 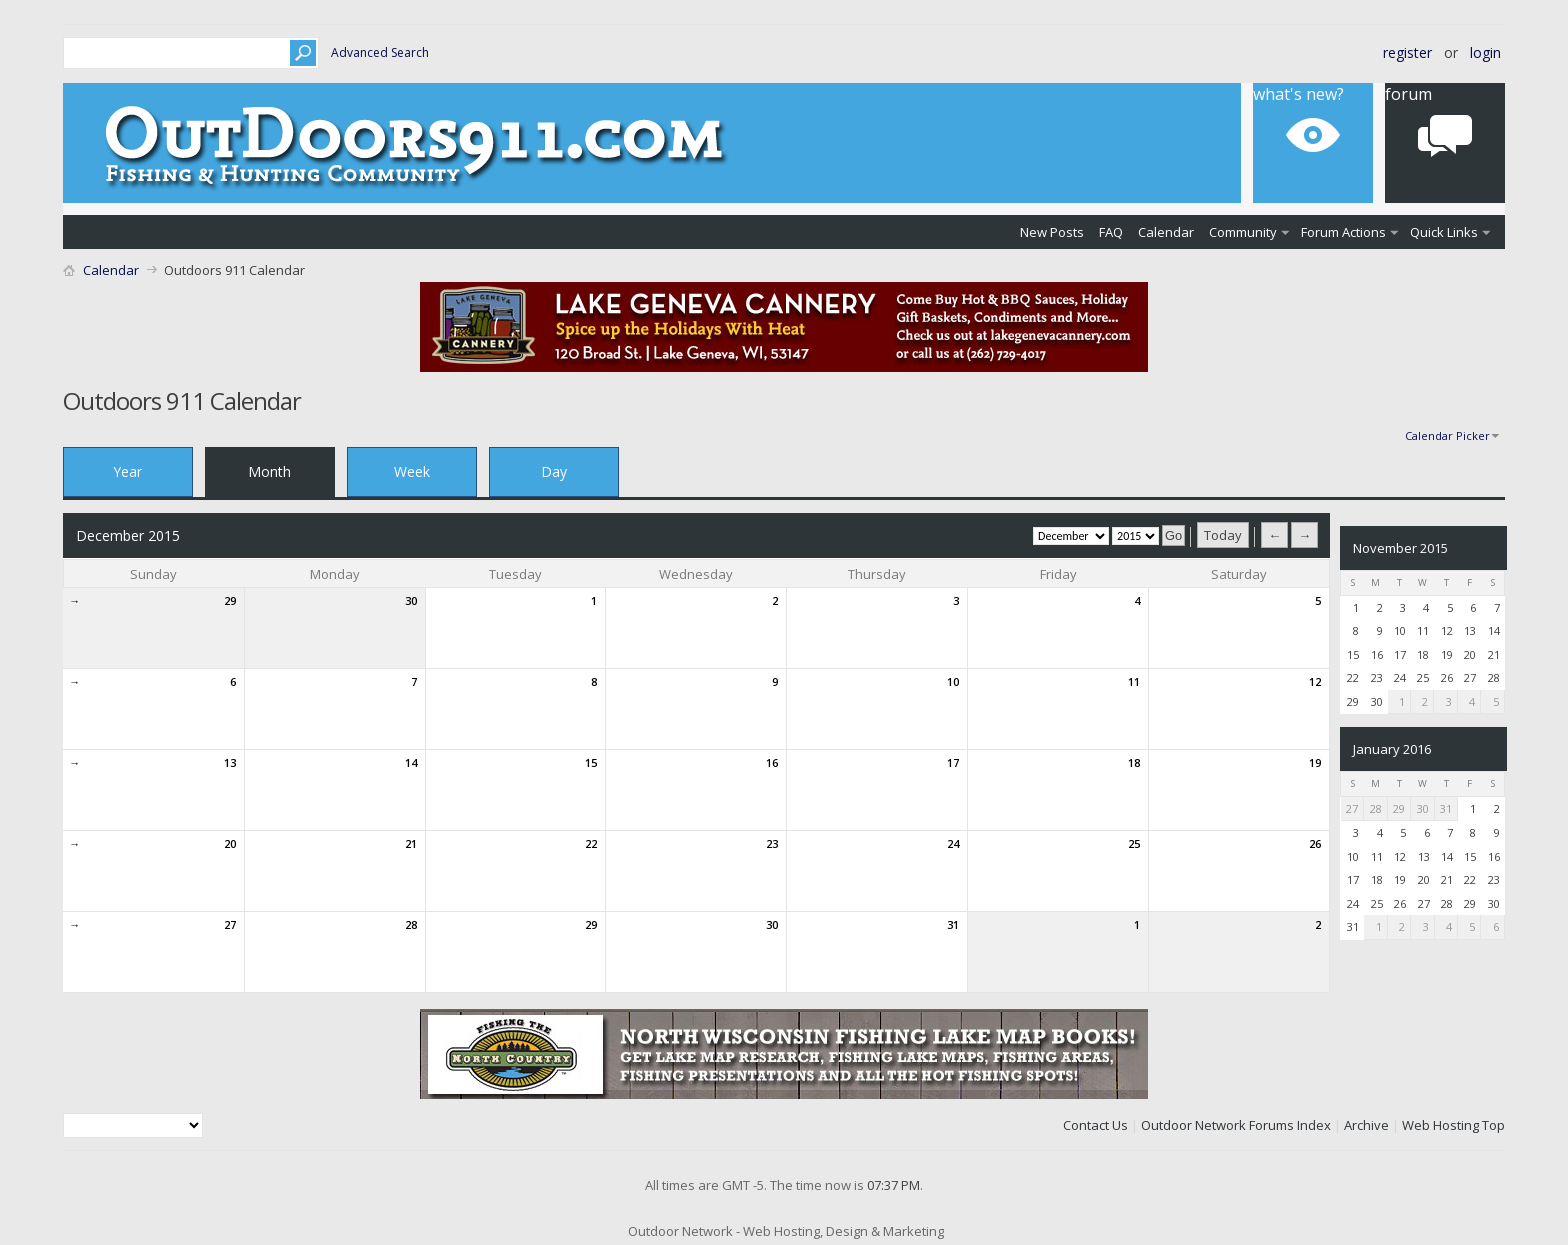 What do you see at coordinates (1366, 1125) in the screenshot?
I see `Archive` at bounding box center [1366, 1125].